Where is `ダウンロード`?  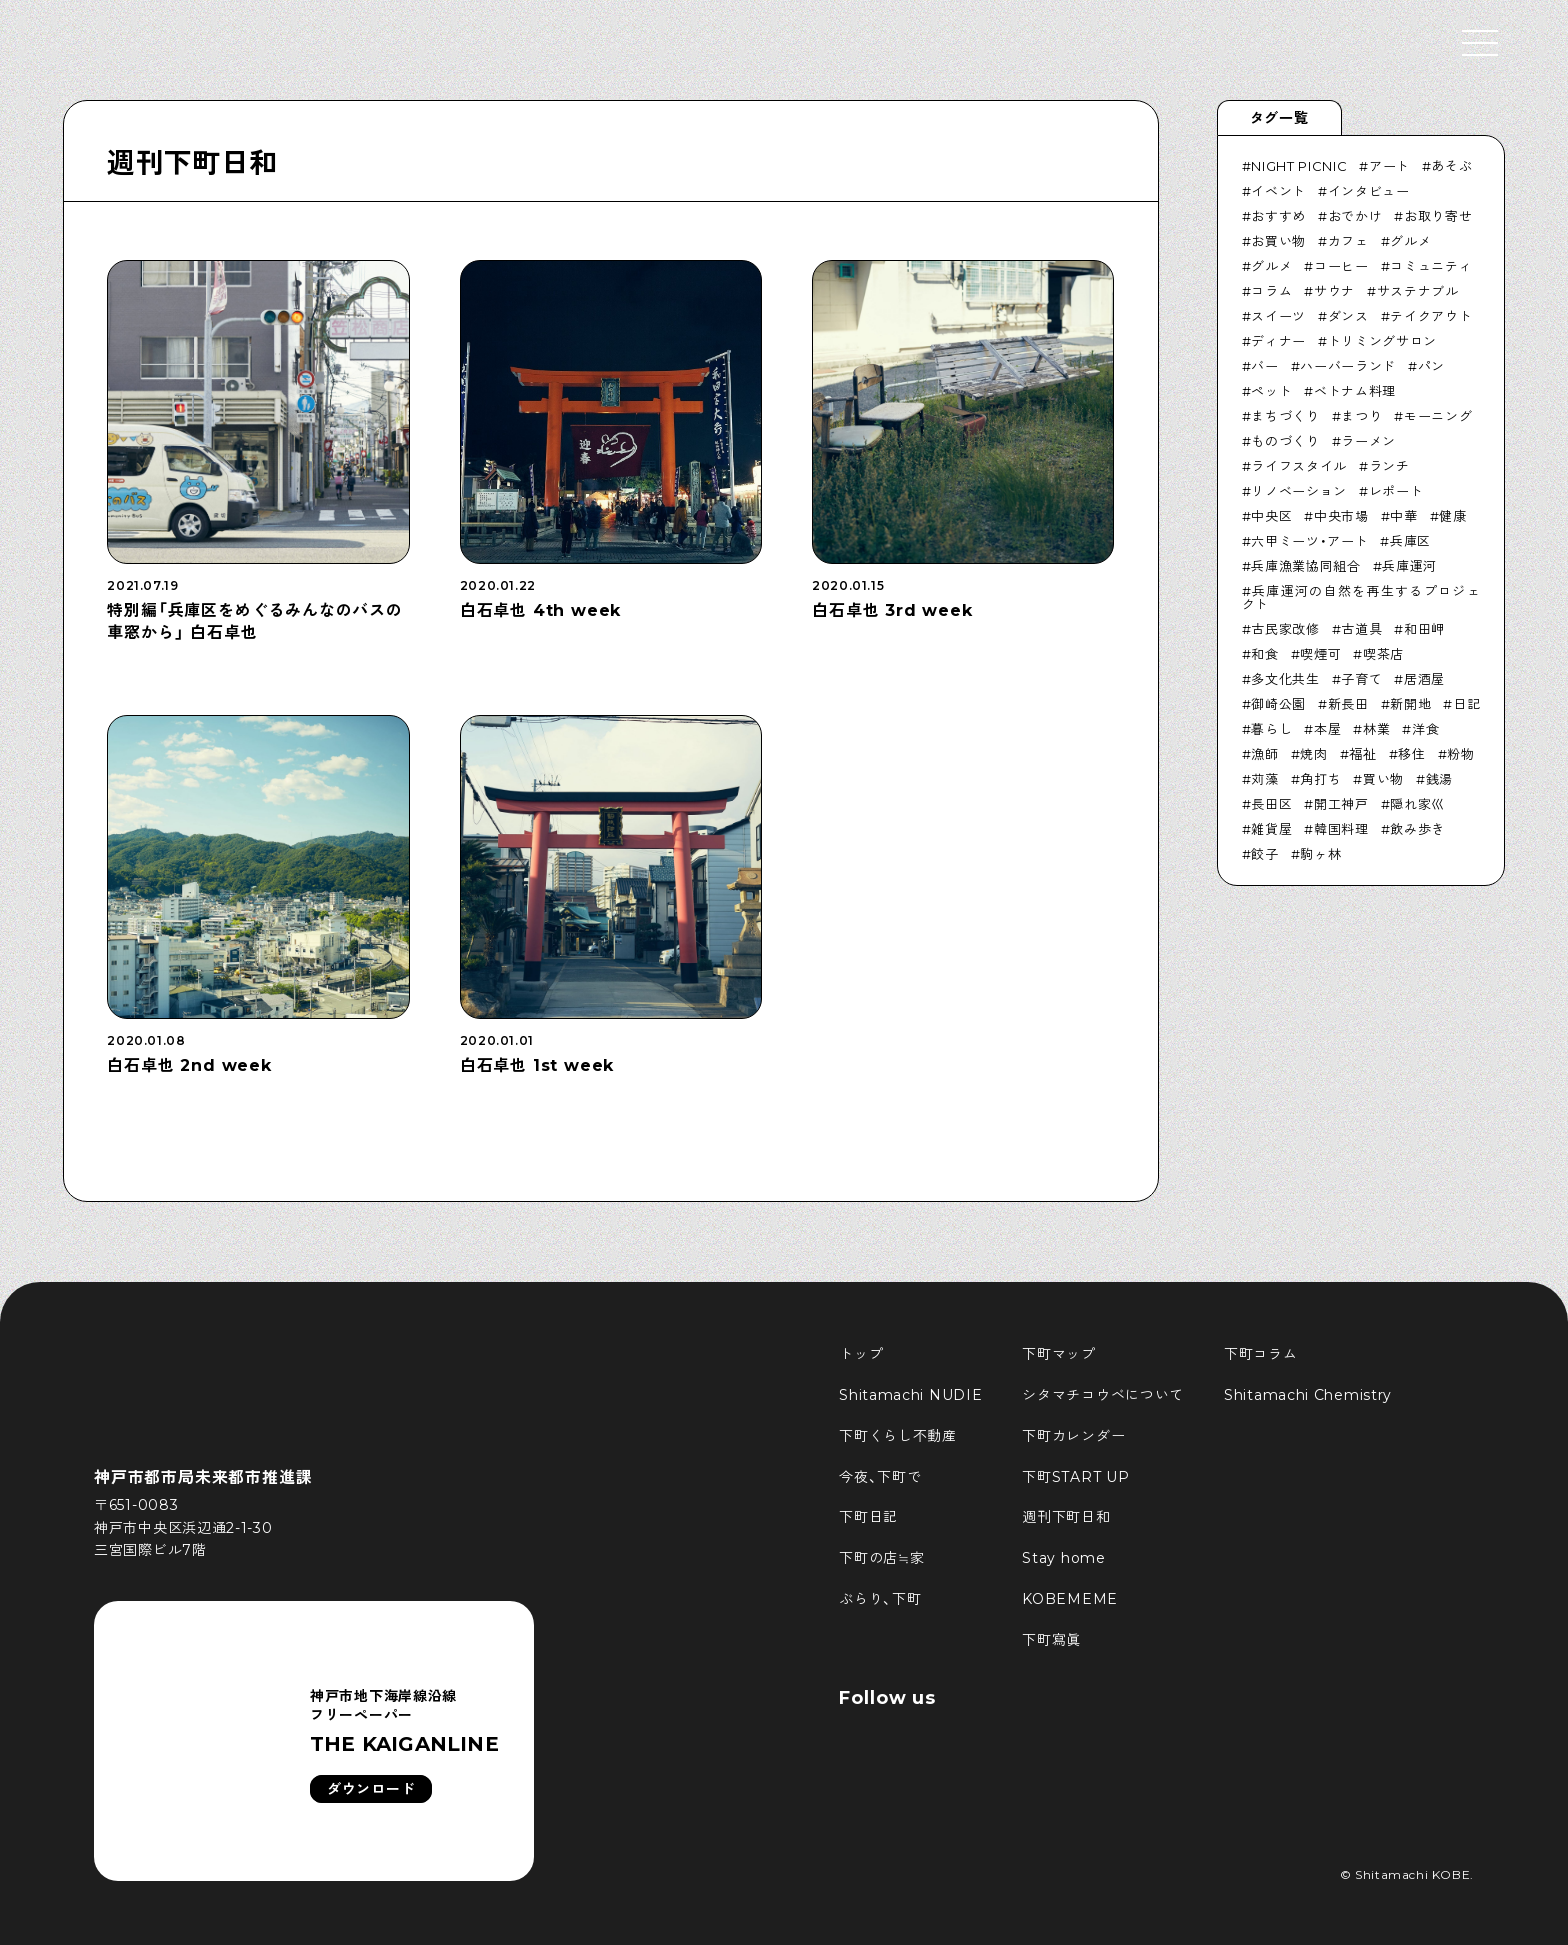 ダウンロード is located at coordinates (371, 1789).